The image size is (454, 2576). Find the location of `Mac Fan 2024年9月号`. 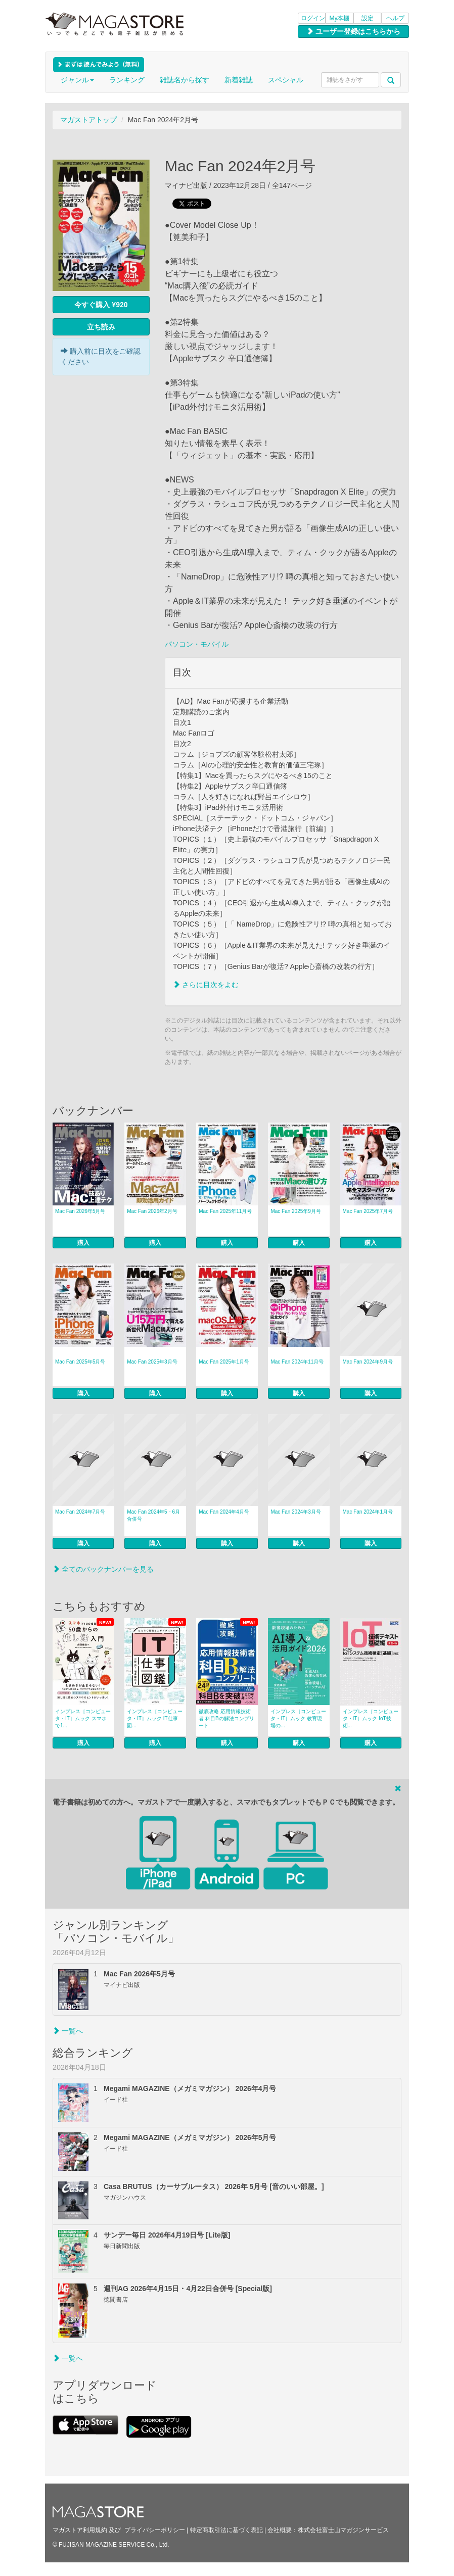

Mac Fan 2024年9月号 is located at coordinates (368, 1362).